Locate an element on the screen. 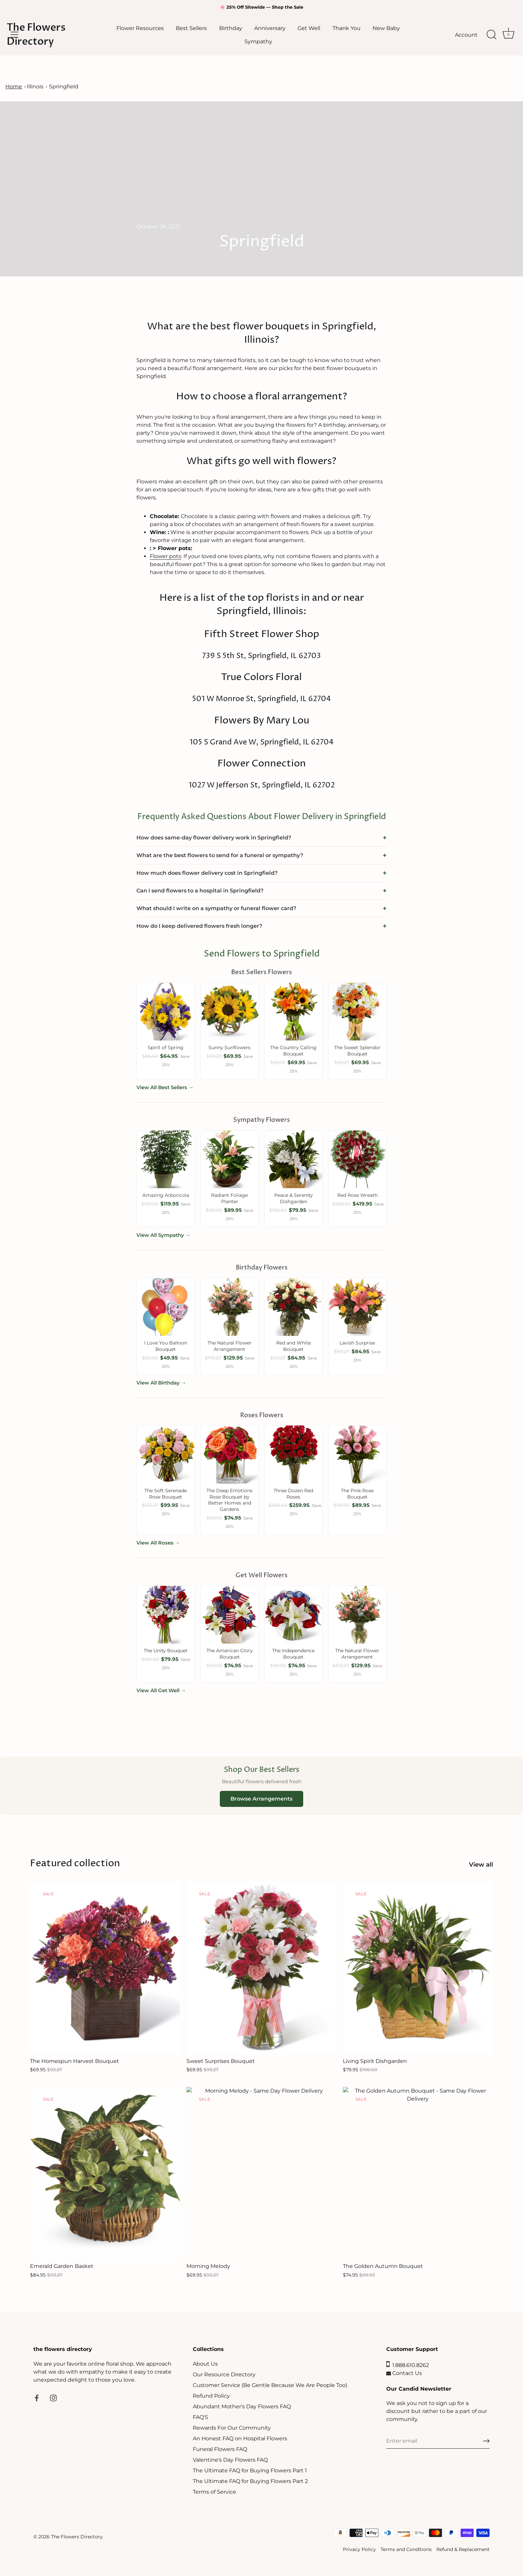 Image resolution: width=523 pixels, height=2576 pixels. Springfield is located at coordinates (63, 86).